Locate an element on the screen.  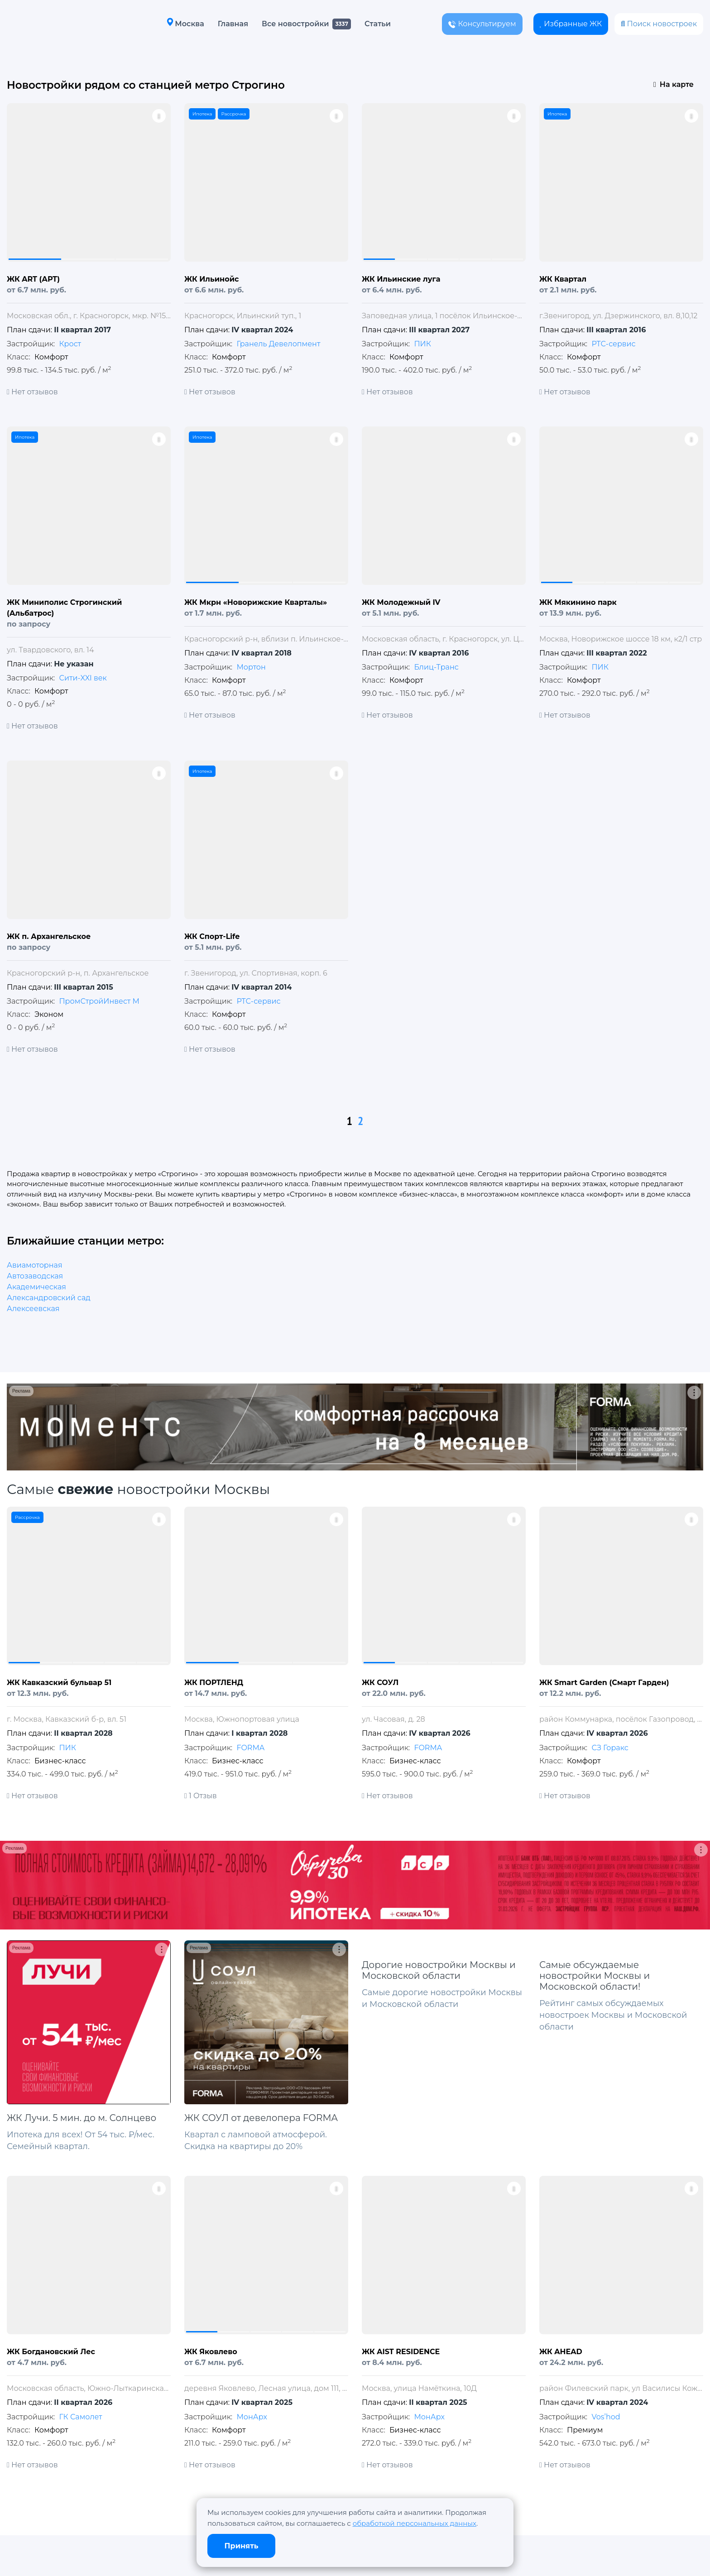
Vos’hod is located at coordinates (605, 2417).